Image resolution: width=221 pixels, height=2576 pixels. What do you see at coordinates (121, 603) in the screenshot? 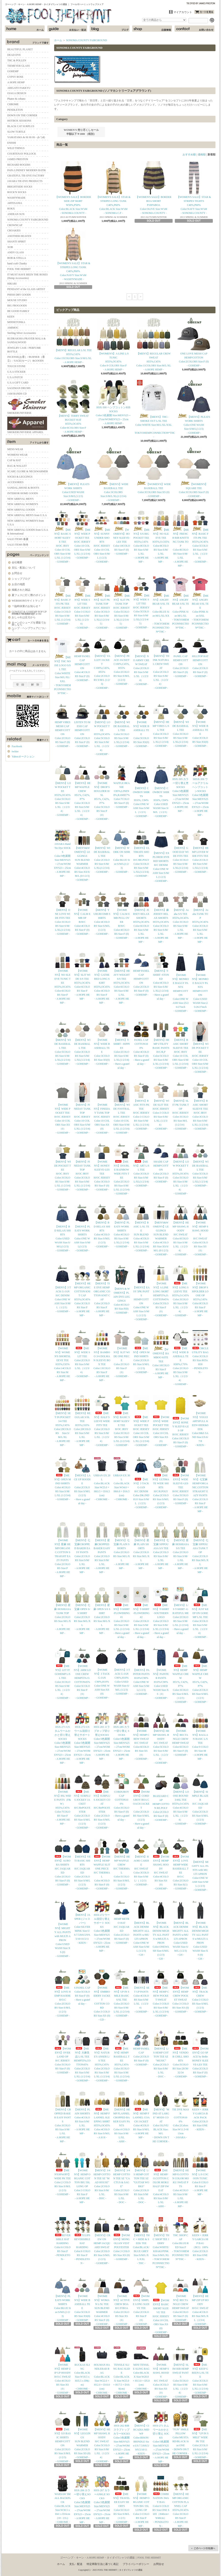
I see `【MEN'S】SLIT PK TANK TOPH/OC JERSEYColor:5COLORS Size:S/M/L/XL(1/2/3/4/5）- GOHEMP -` at bounding box center [121, 603].